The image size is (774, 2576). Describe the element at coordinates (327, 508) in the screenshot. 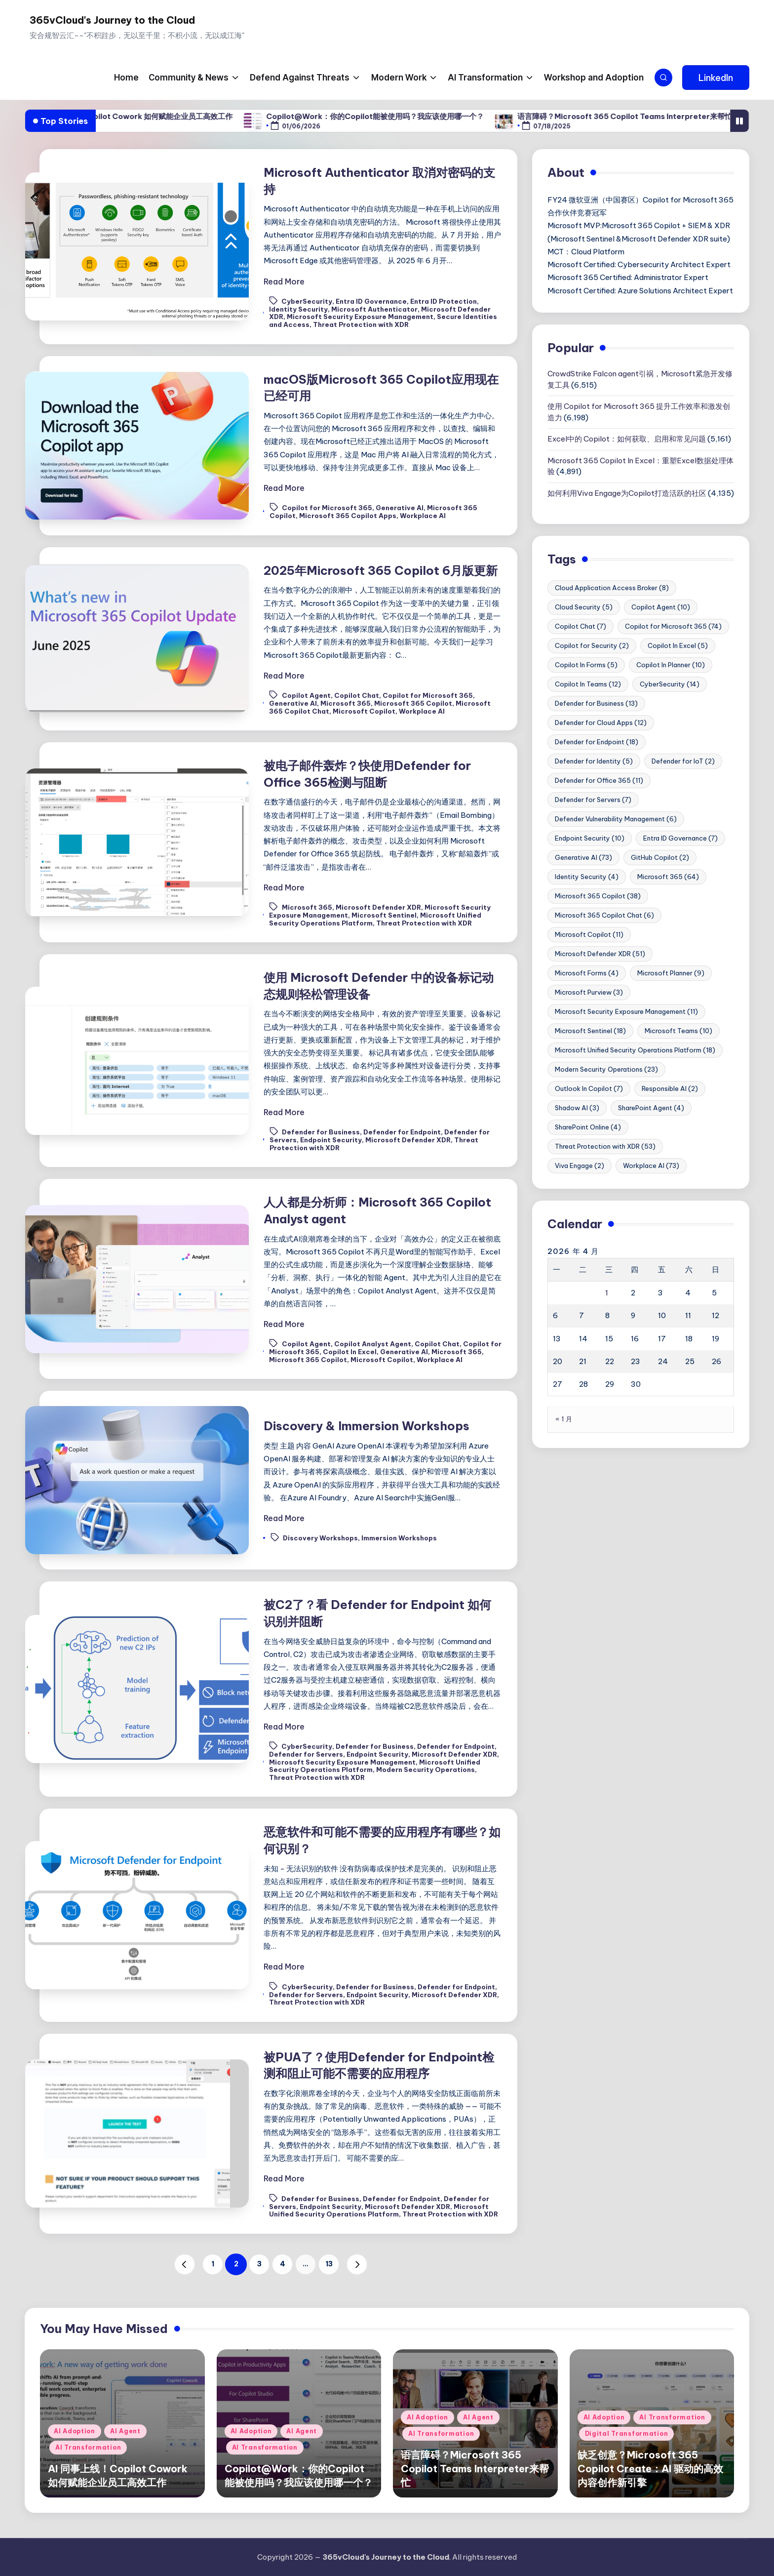

I see `Copilot for Microsoft 365` at that location.